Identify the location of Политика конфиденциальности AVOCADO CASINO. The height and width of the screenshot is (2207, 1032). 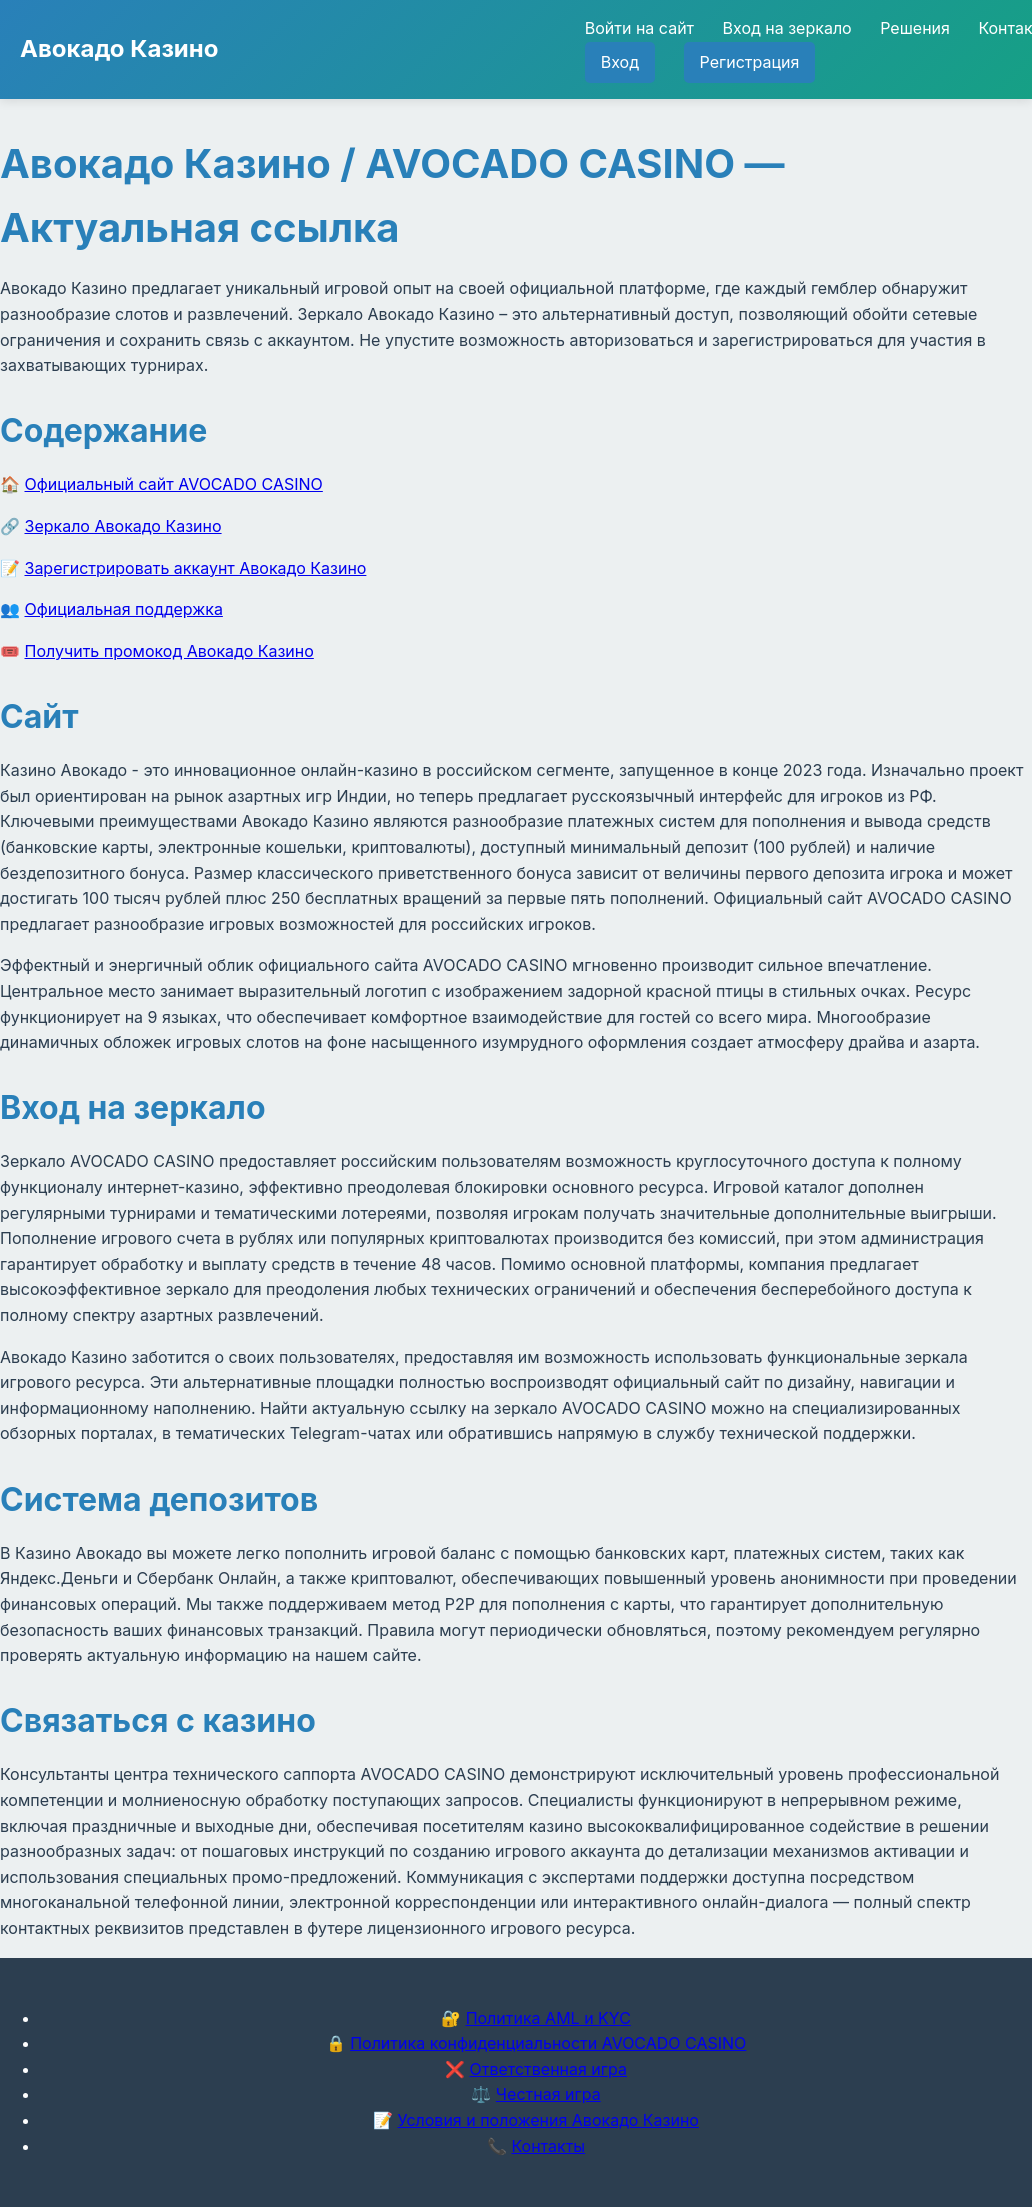
(548, 2043).